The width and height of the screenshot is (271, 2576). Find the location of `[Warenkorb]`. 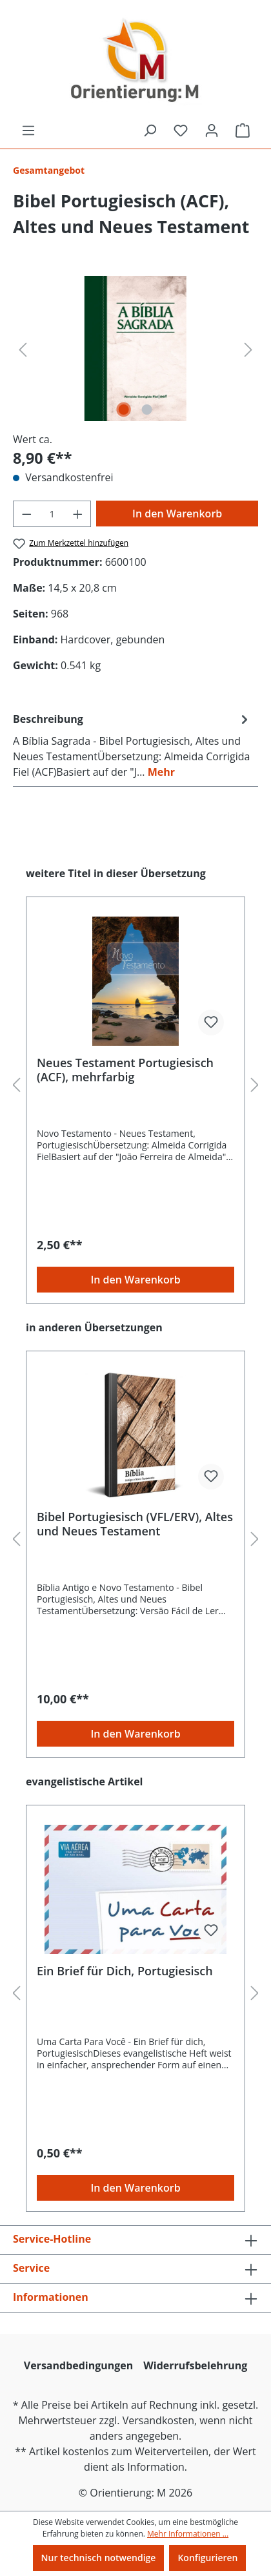

[Warenkorb] is located at coordinates (242, 130).